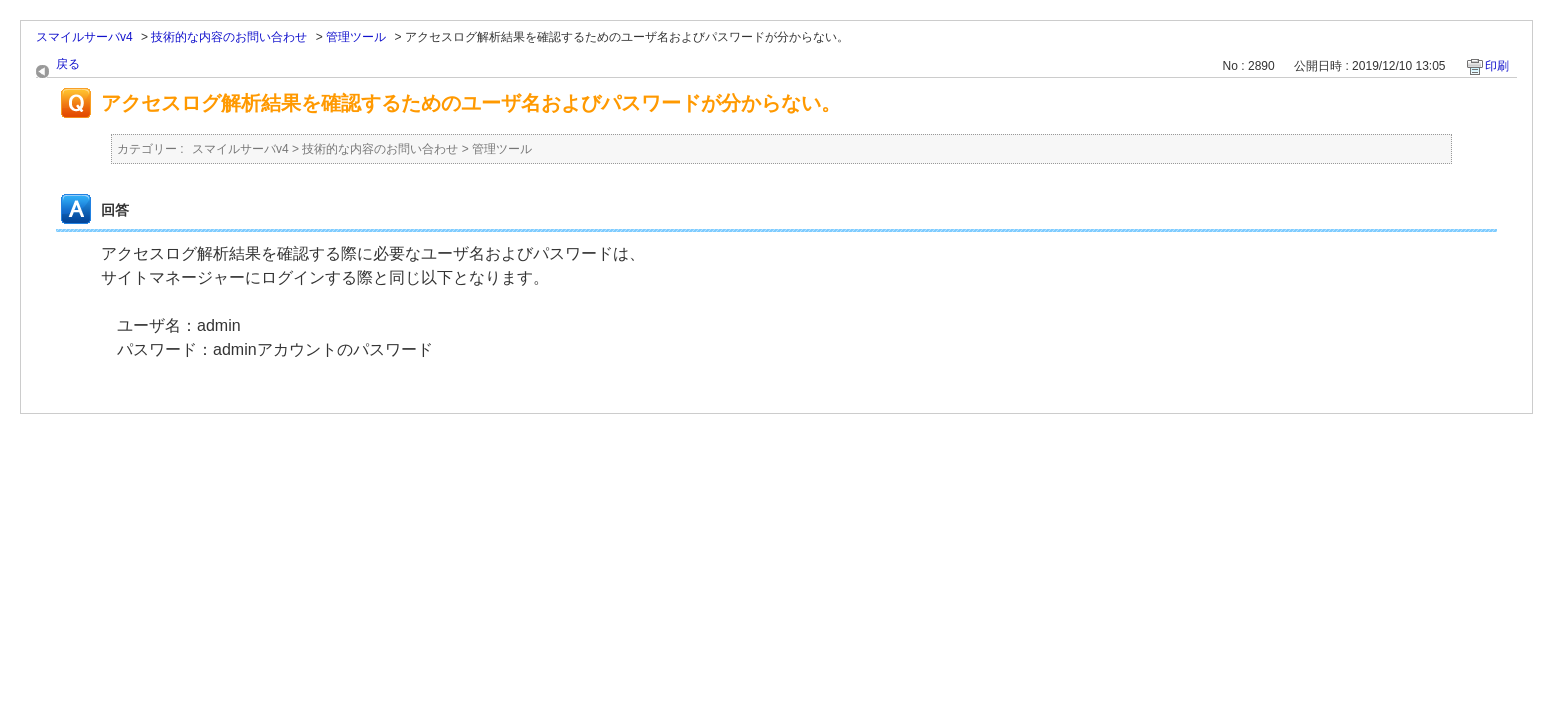 This screenshot has height=720, width=1553. Describe the element at coordinates (84, 37) in the screenshot. I see `スマイルサーバv4` at that location.